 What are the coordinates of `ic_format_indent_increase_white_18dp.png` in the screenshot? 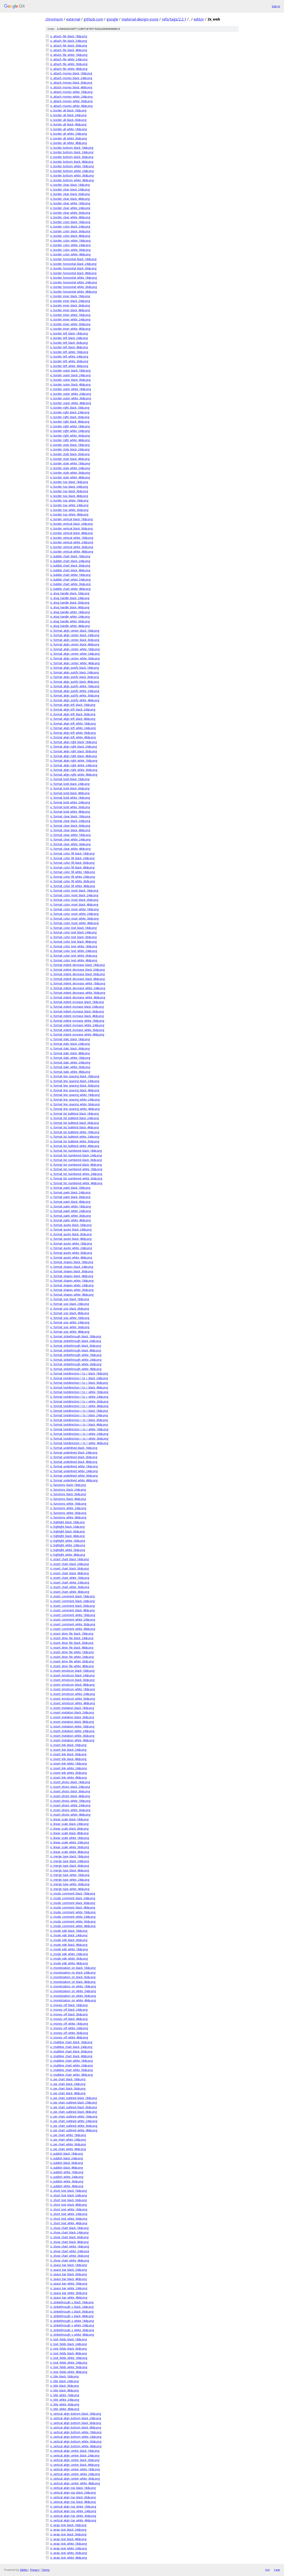 It's located at (77, 1020).